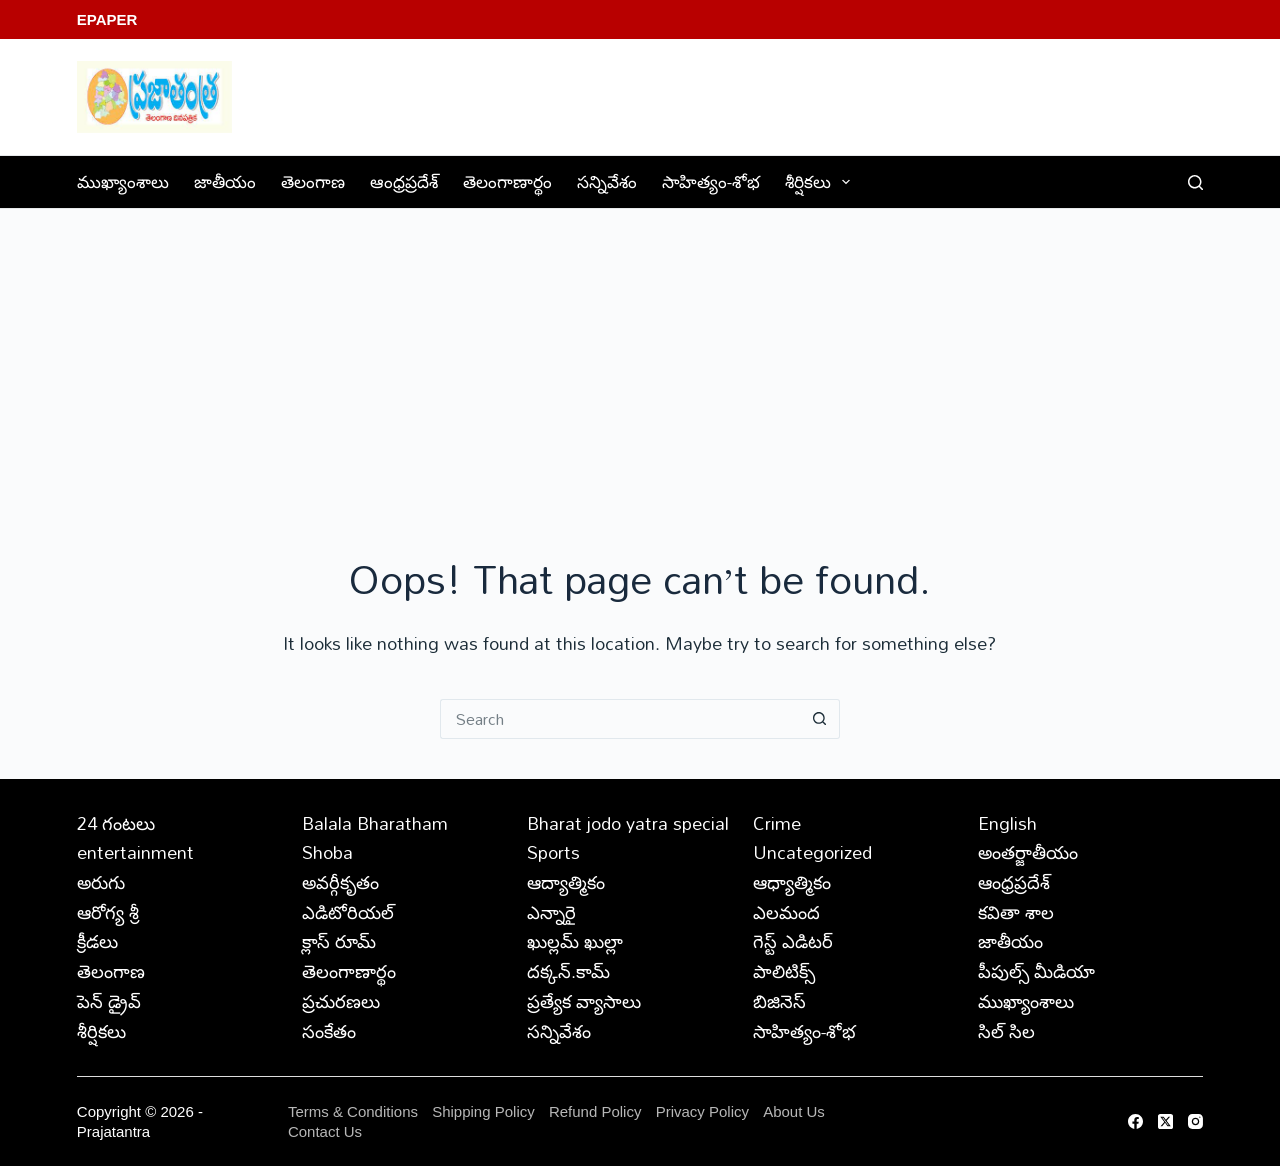 The height and width of the screenshot is (1166, 1280). Describe the element at coordinates (329, 1031) in the screenshot. I see `సంకేతం` at that location.